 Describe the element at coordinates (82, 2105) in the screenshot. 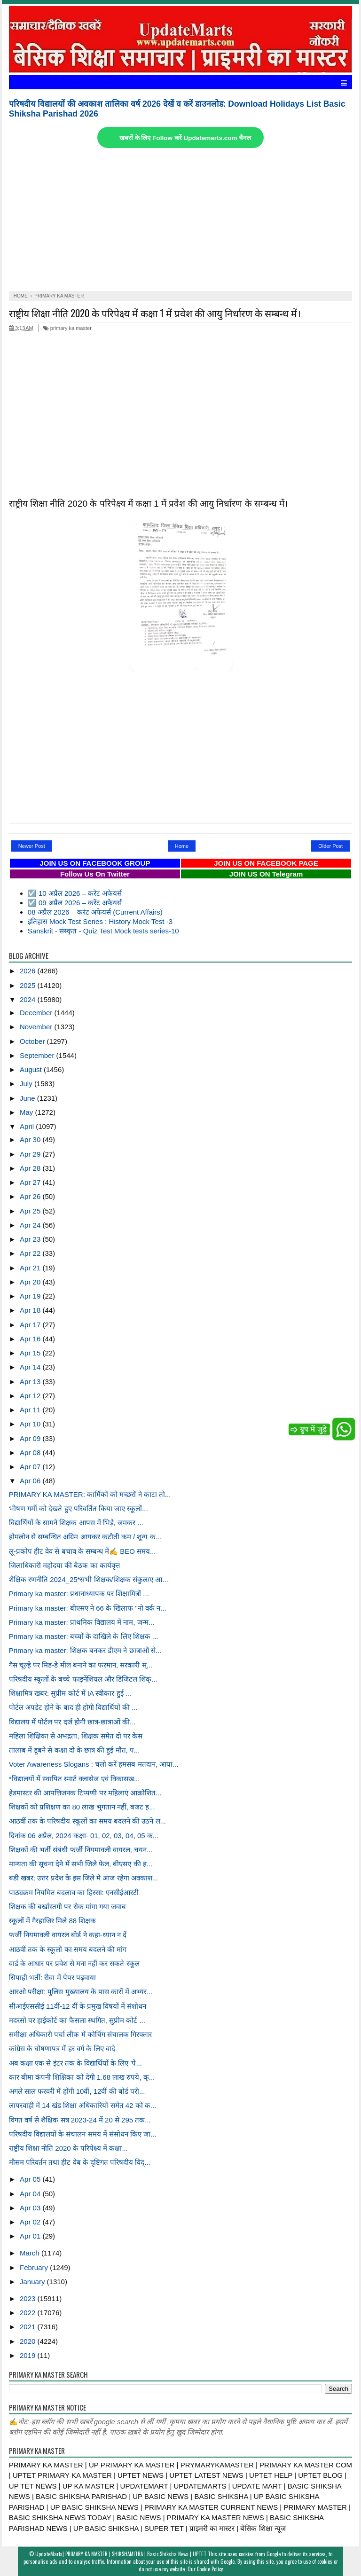

I see `लापरवाही में 14 खंड शिक्षा अधिकारियों समेत 42 को क...` at that location.